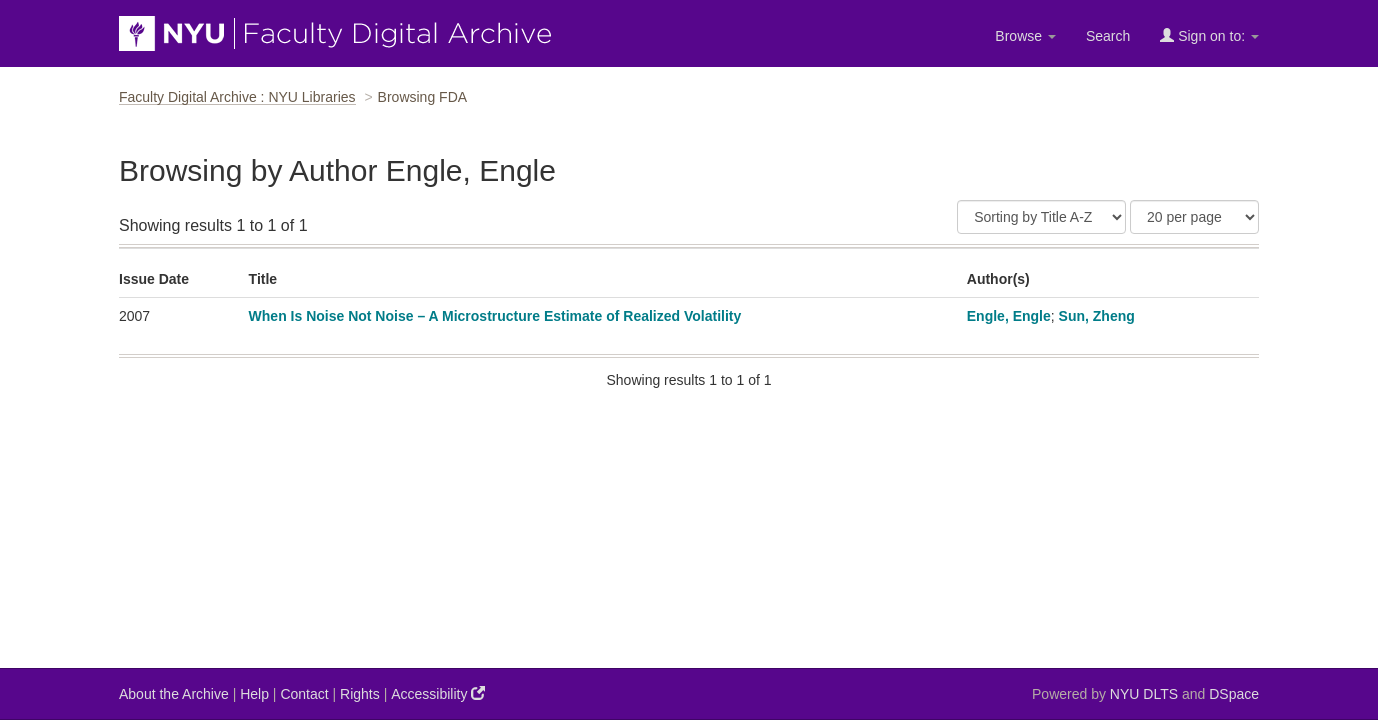 Image resolution: width=1378 pixels, height=720 pixels. I want to click on Help, so click(254, 694).